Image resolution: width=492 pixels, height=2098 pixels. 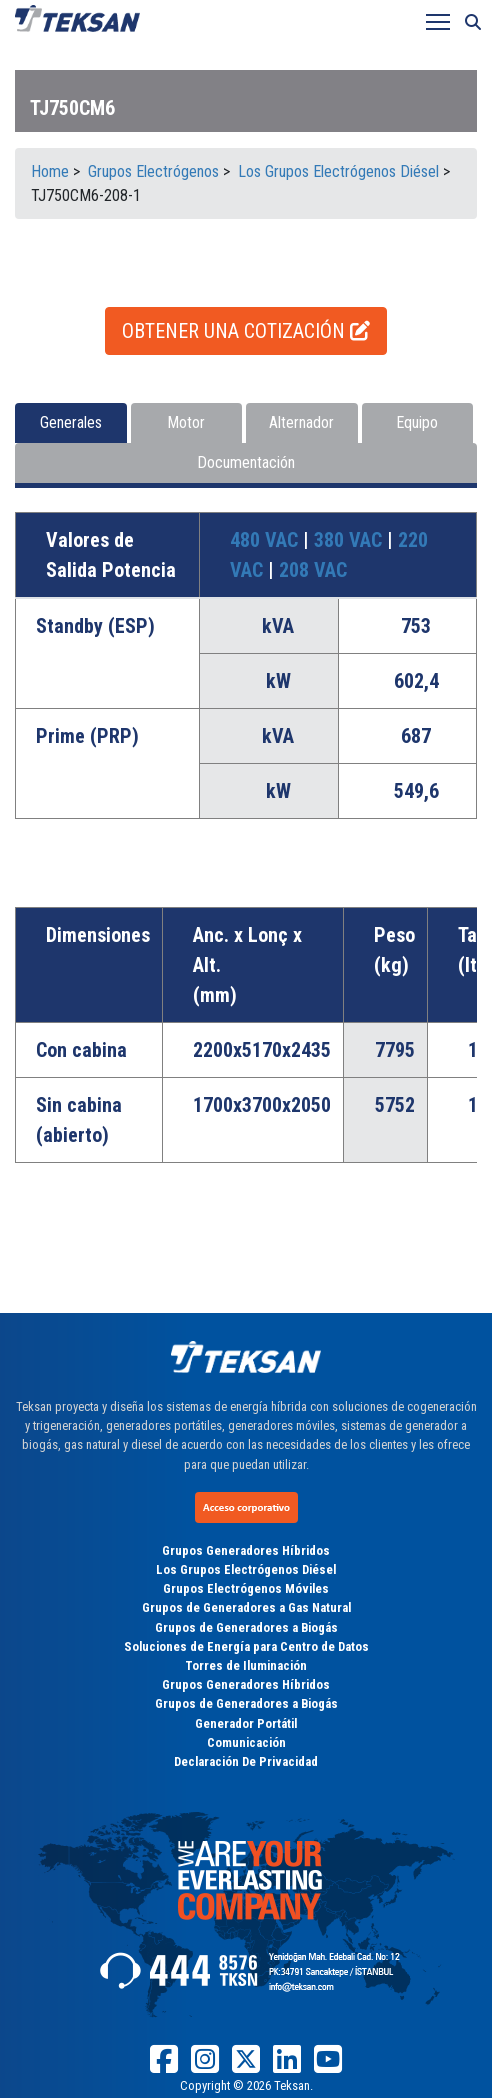 I want to click on 380 VAC, so click(x=350, y=540).